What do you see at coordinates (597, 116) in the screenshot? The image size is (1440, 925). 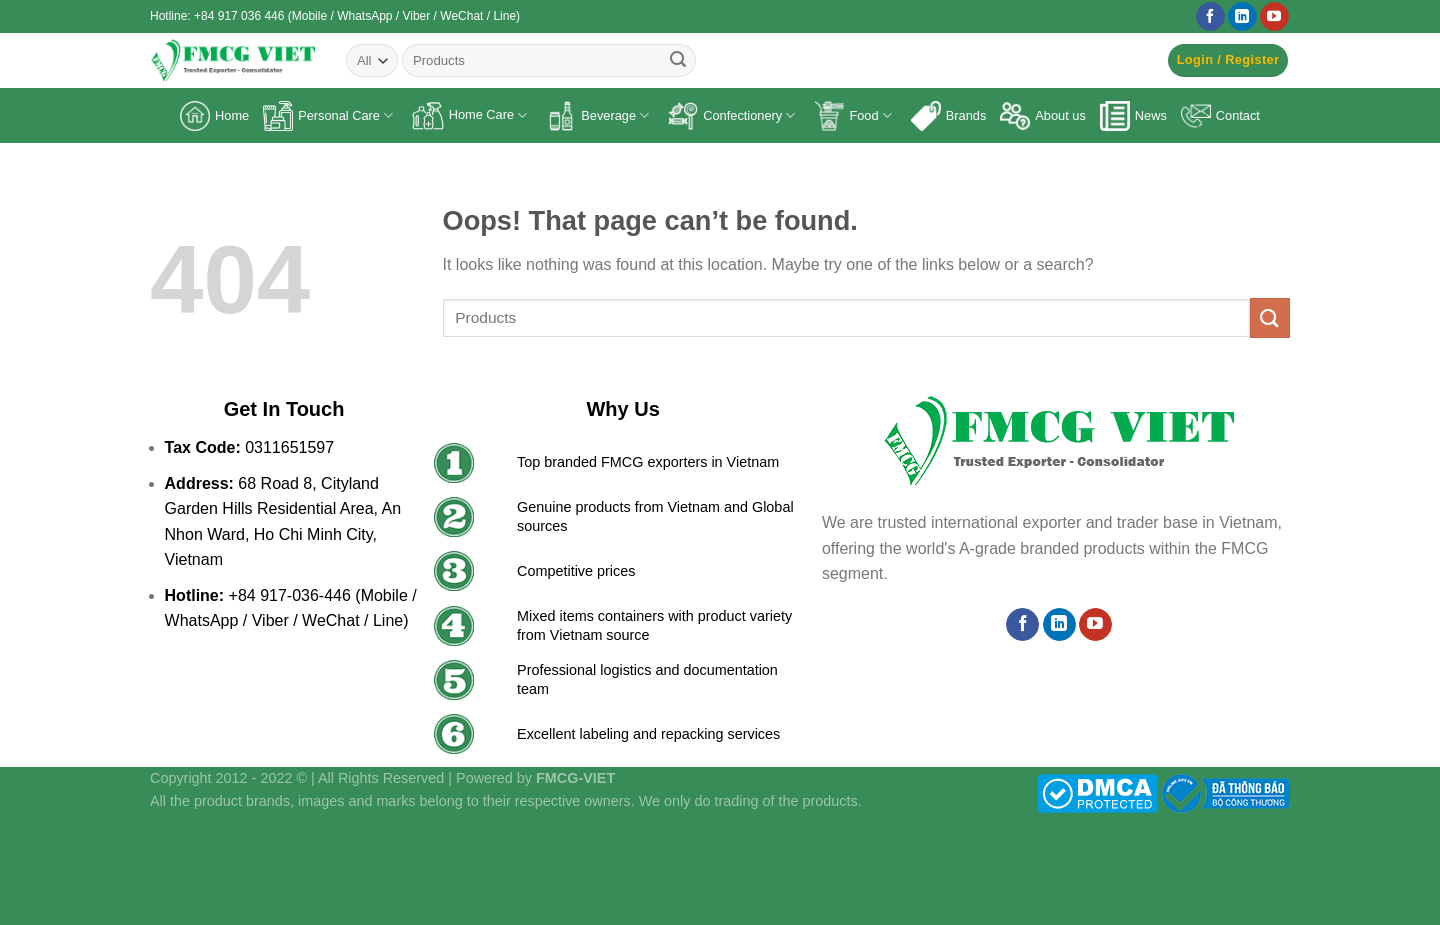 I see `Beverage` at bounding box center [597, 116].